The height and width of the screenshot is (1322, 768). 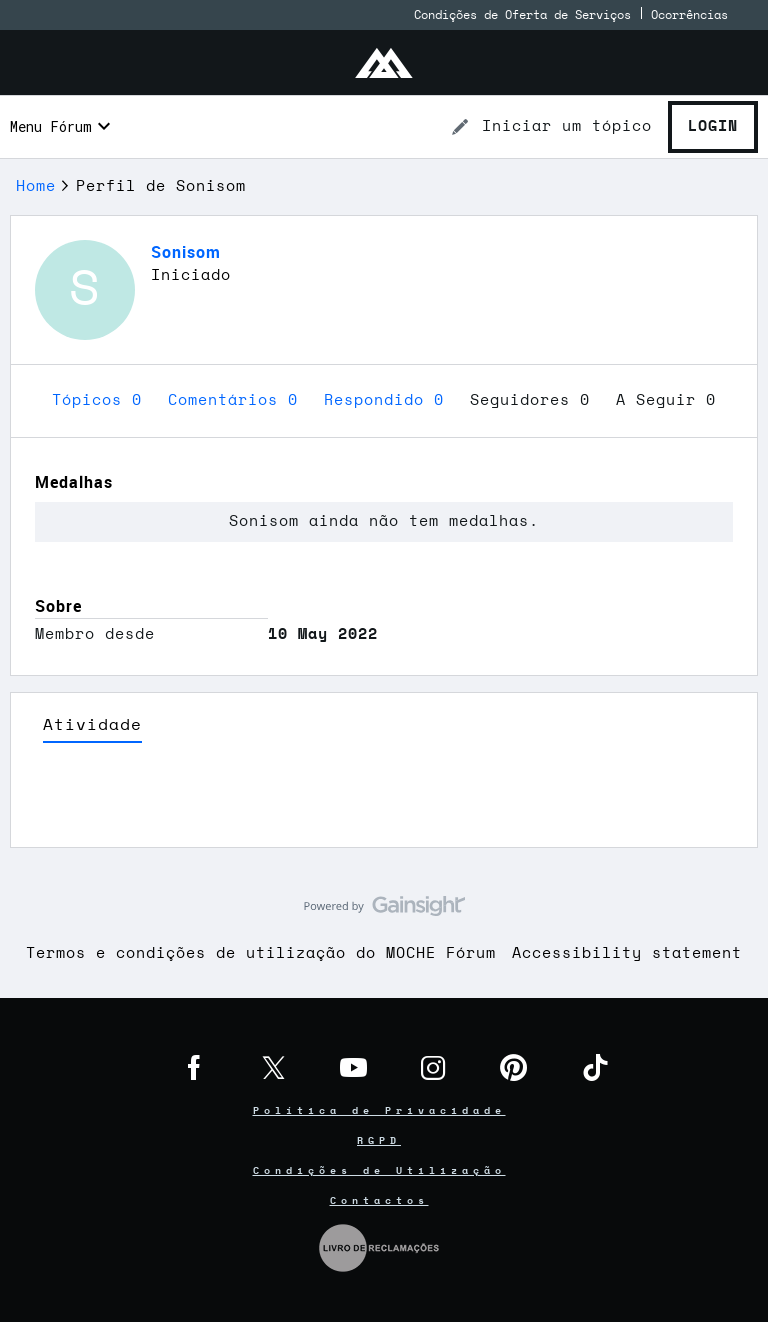 I want to click on [button], so click(x=550, y=127).